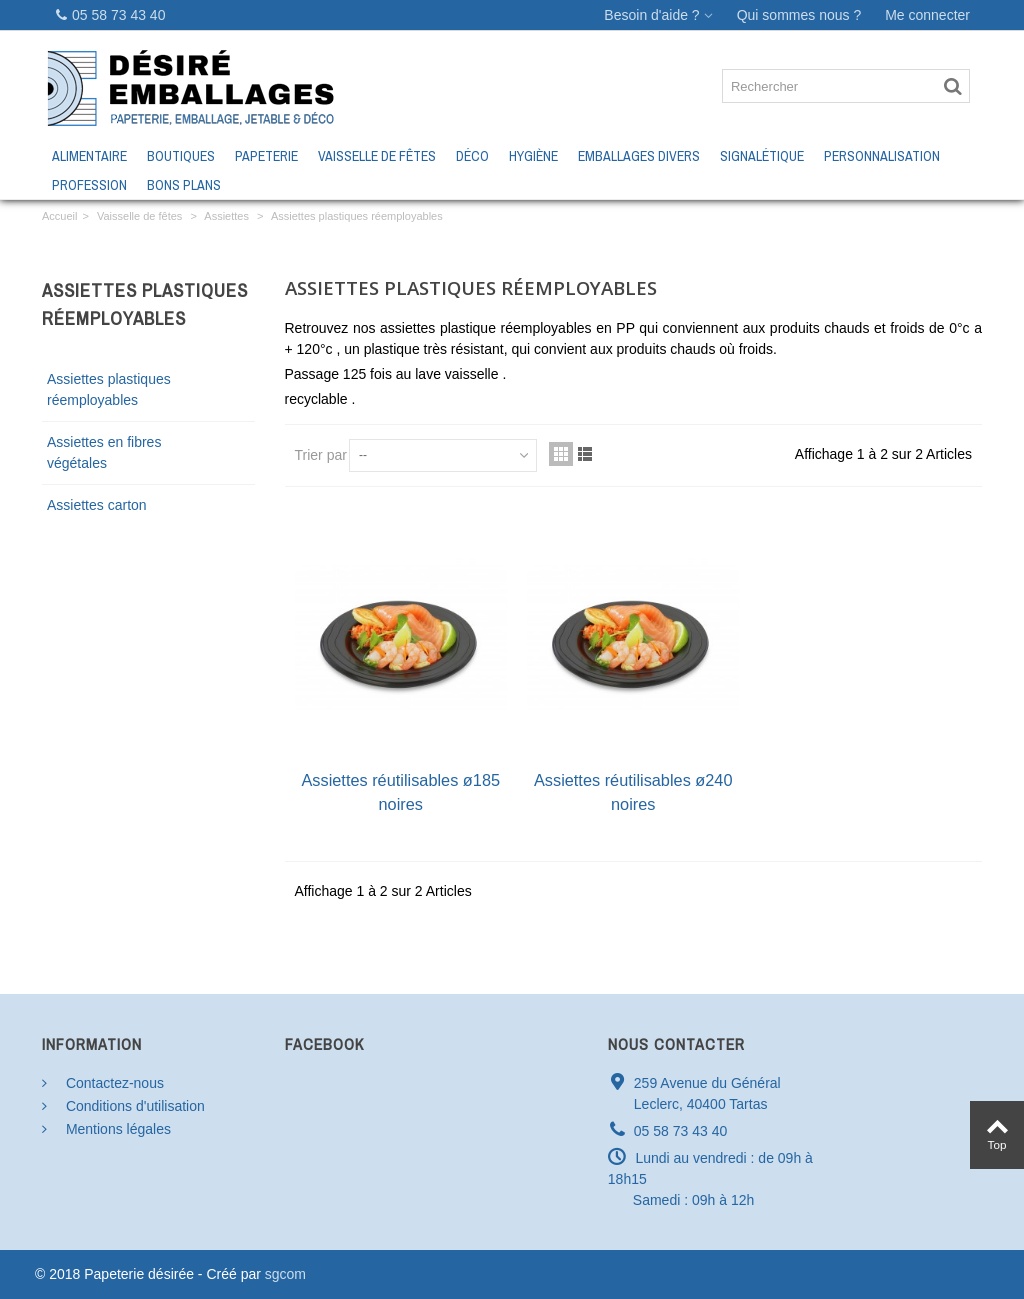 The image size is (1024, 1299). What do you see at coordinates (181, 156) in the screenshot?
I see `Boutiques` at bounding box center [181, 156].